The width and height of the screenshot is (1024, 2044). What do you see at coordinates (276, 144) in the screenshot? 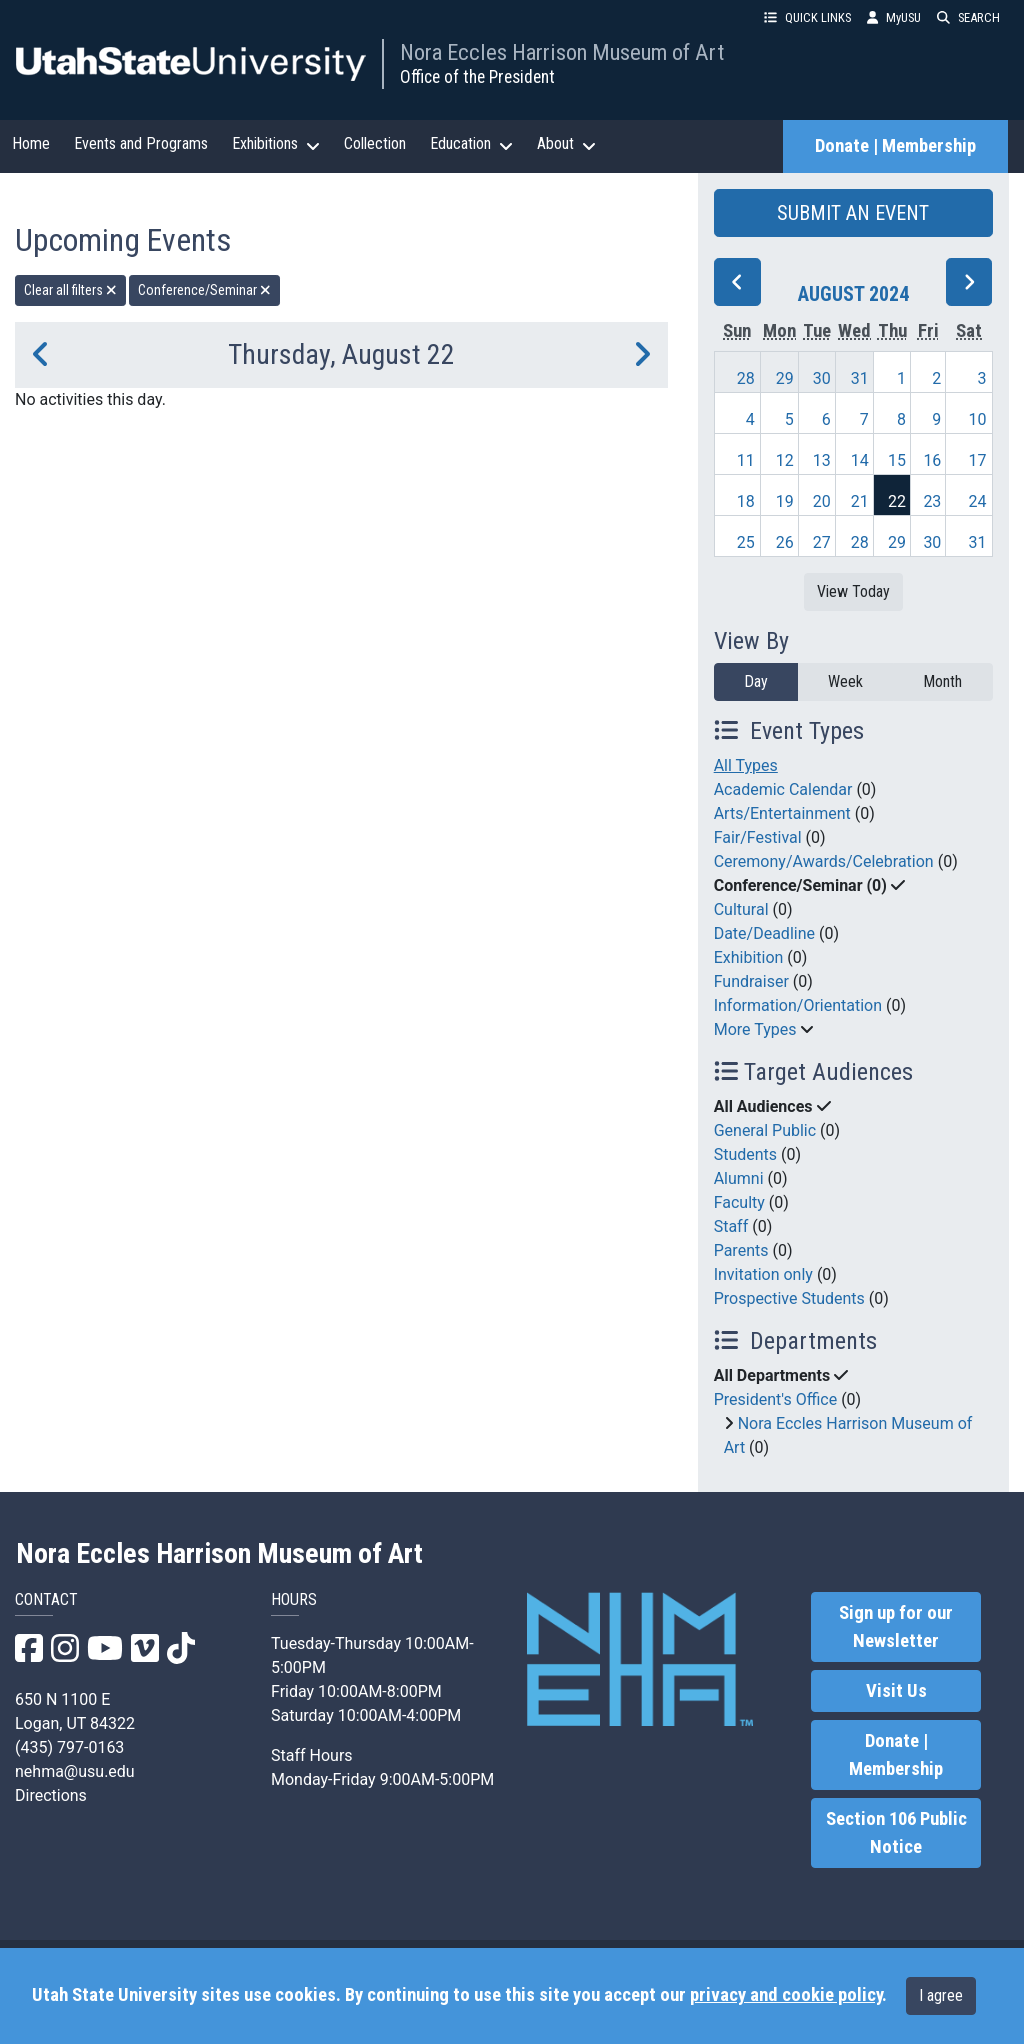
I see `Exhibitions [button]` at bounding box center [276, 144].